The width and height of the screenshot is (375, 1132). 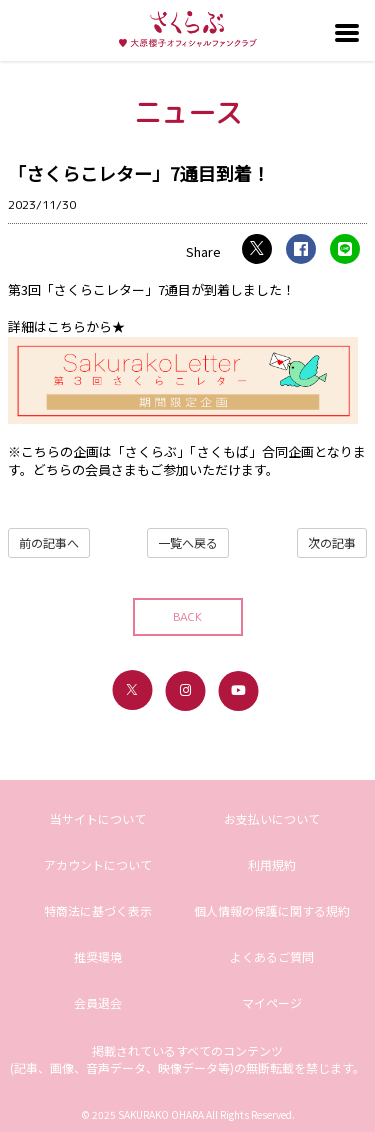 I want to click on 一覧へ戻る, so click(x=188, y=542).